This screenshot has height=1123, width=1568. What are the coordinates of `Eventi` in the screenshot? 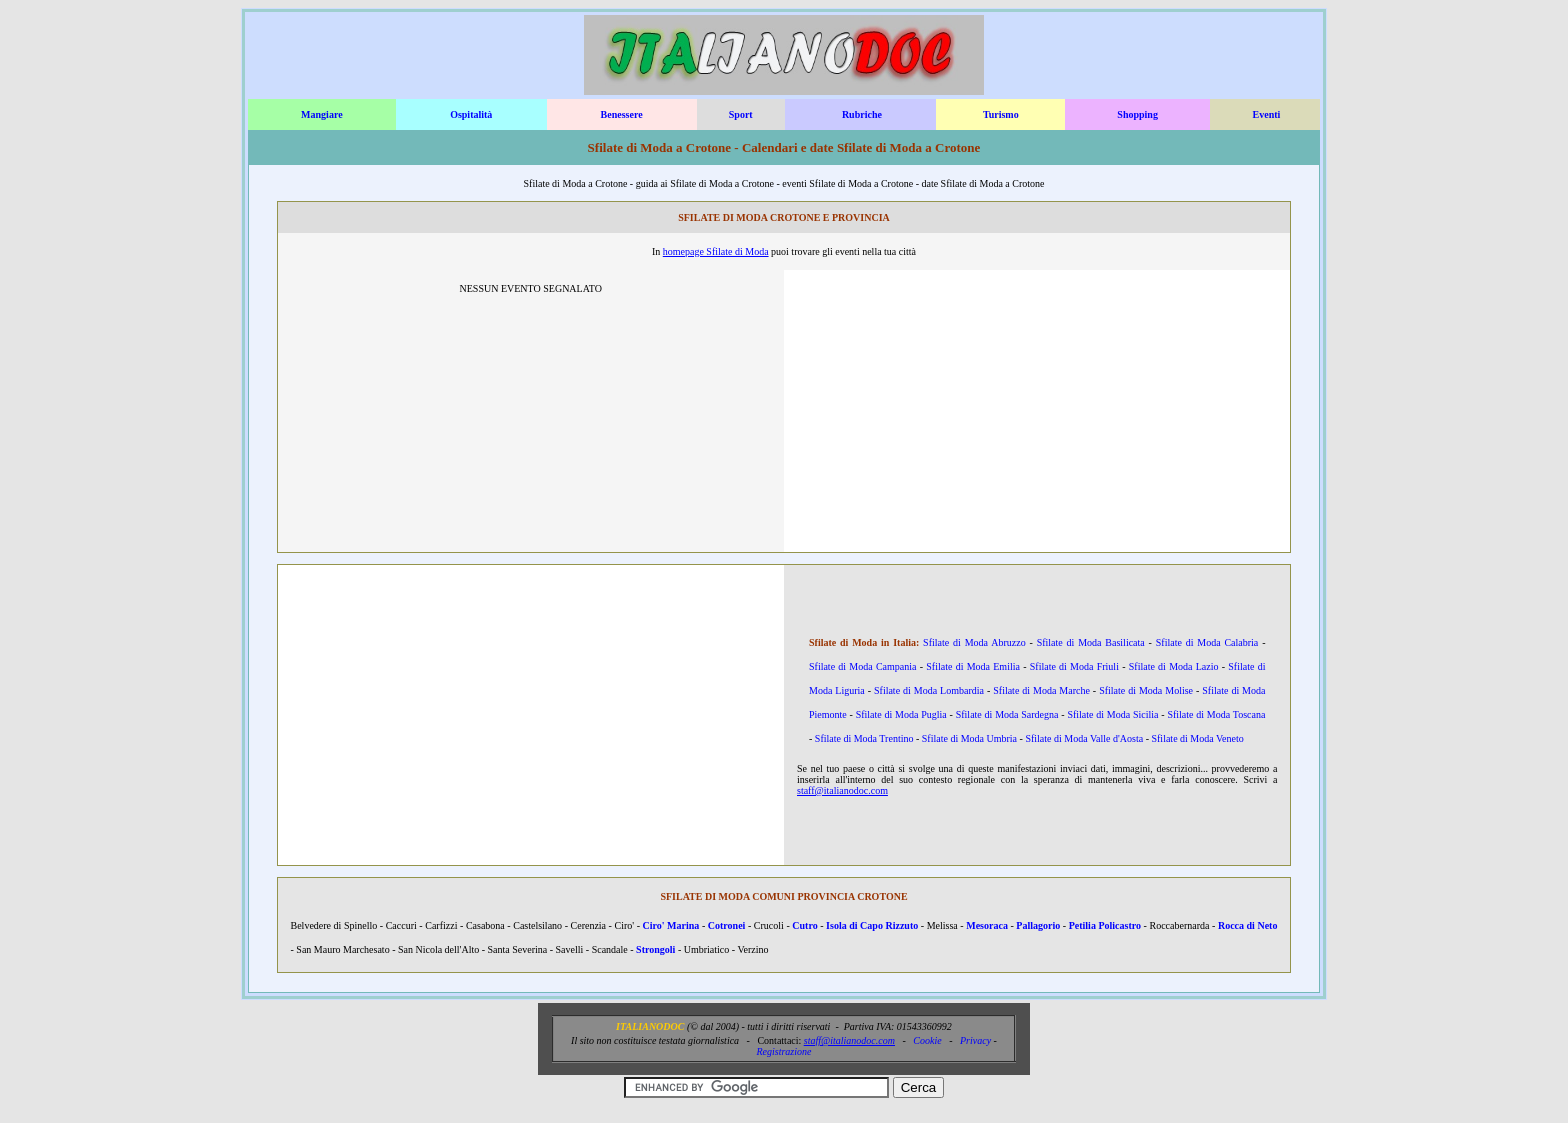 It's located at (1267, 114).